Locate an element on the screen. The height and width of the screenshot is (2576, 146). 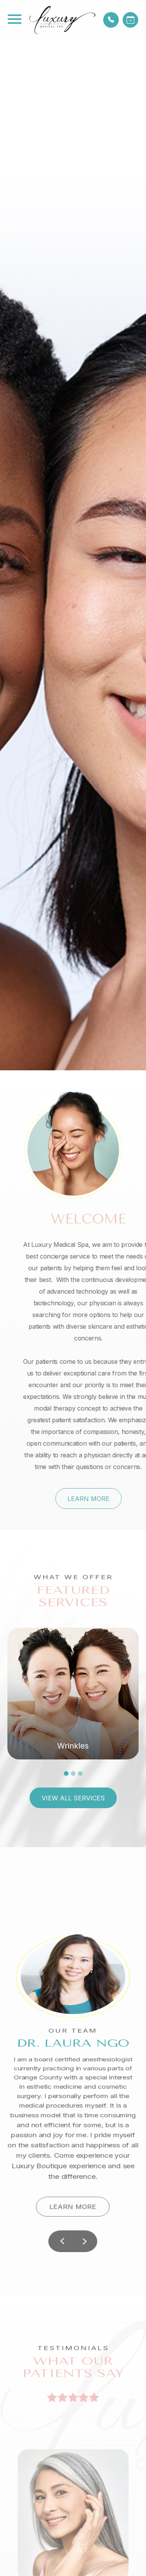
3 [tab] is located at coordinates (80, 1773).